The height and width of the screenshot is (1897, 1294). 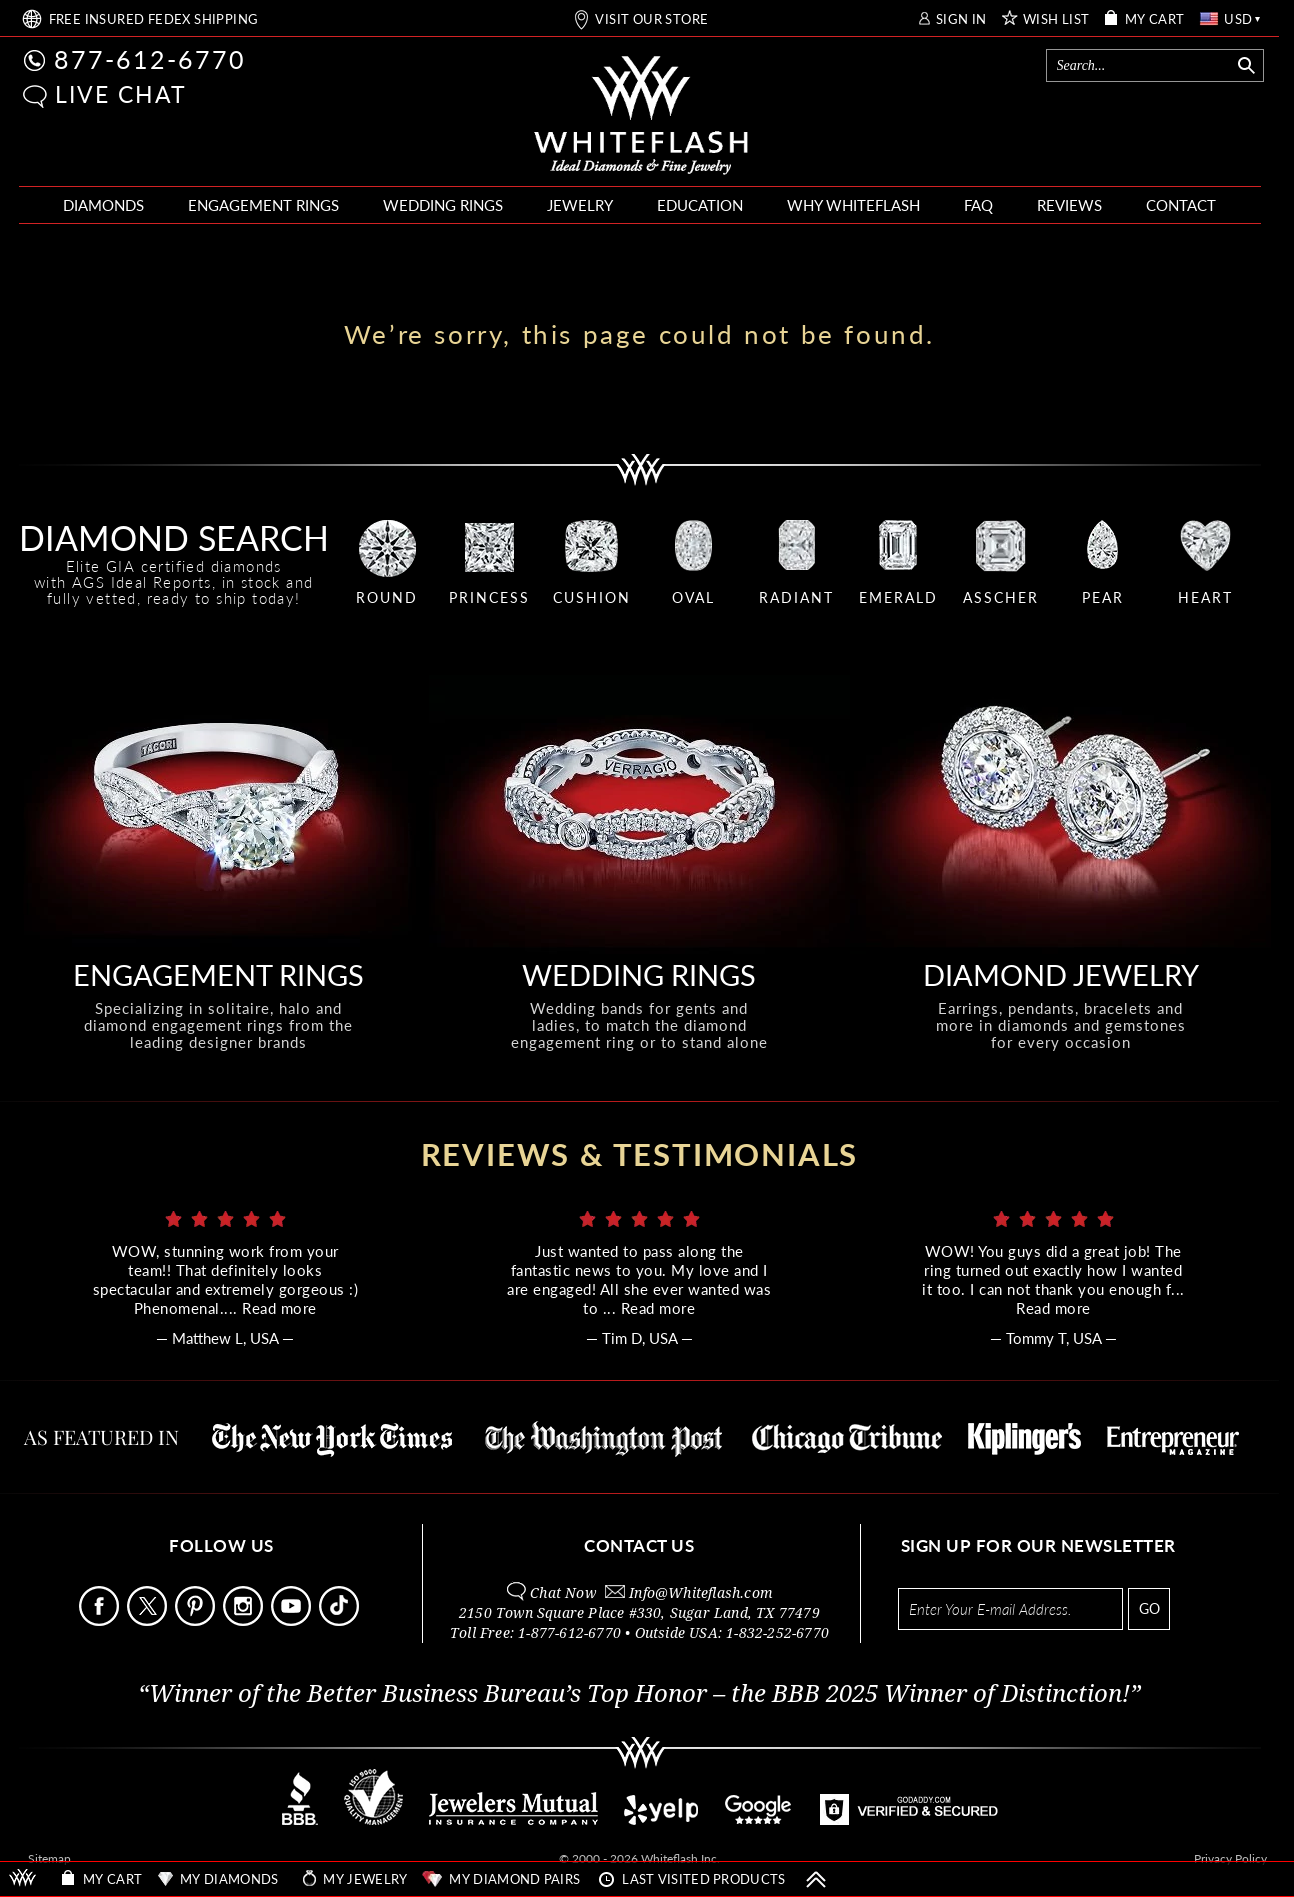 I want to click on CONTACT, so click(x=1181, y=205).